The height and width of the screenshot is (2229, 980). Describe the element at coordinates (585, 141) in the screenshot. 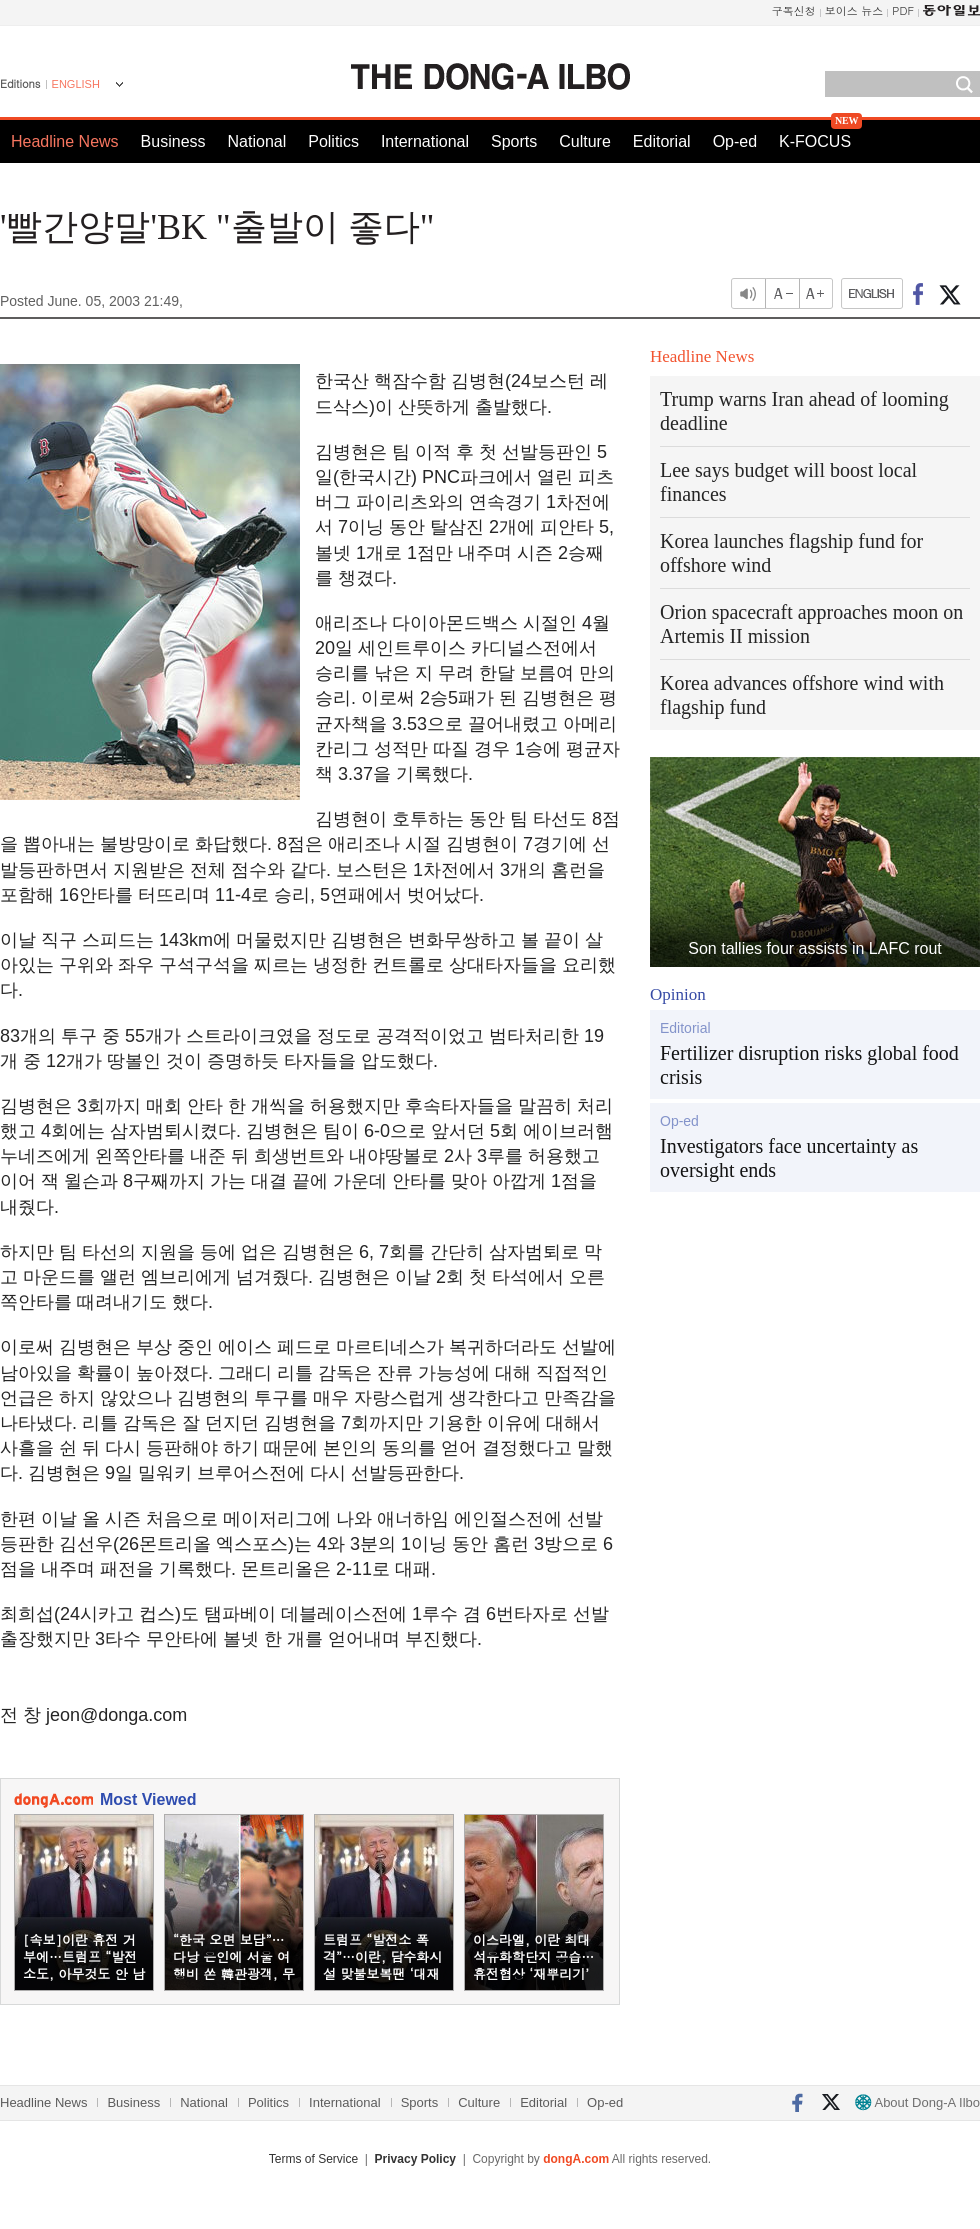

I see `Culture` at that location.